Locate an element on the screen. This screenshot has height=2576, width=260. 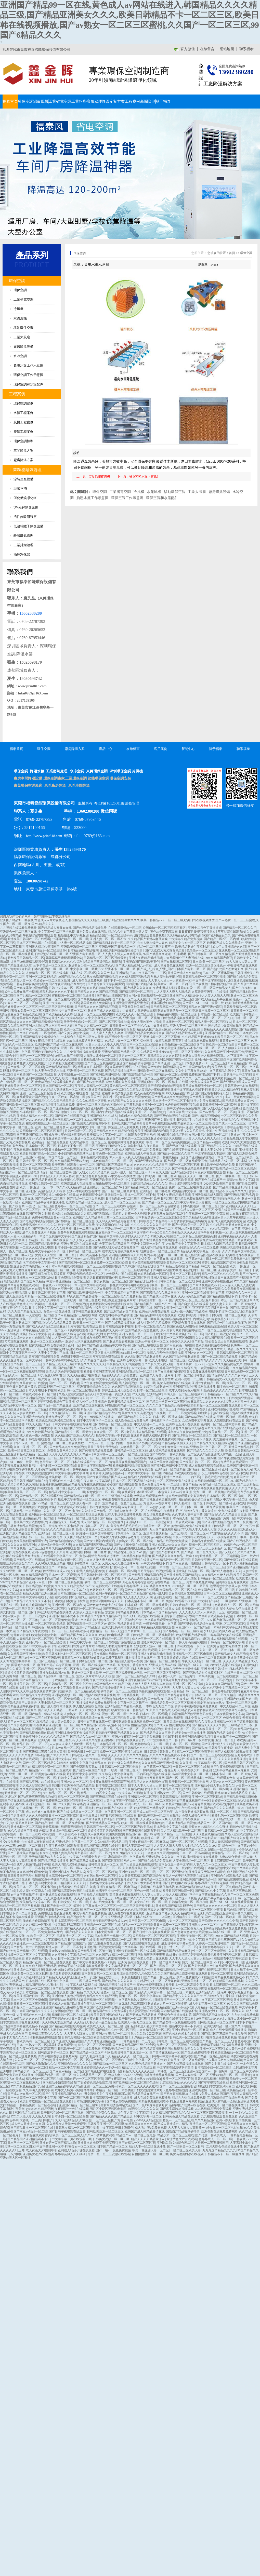
亚洲欧美中文日韩一区二区 is located at coordinates (88, 1127).